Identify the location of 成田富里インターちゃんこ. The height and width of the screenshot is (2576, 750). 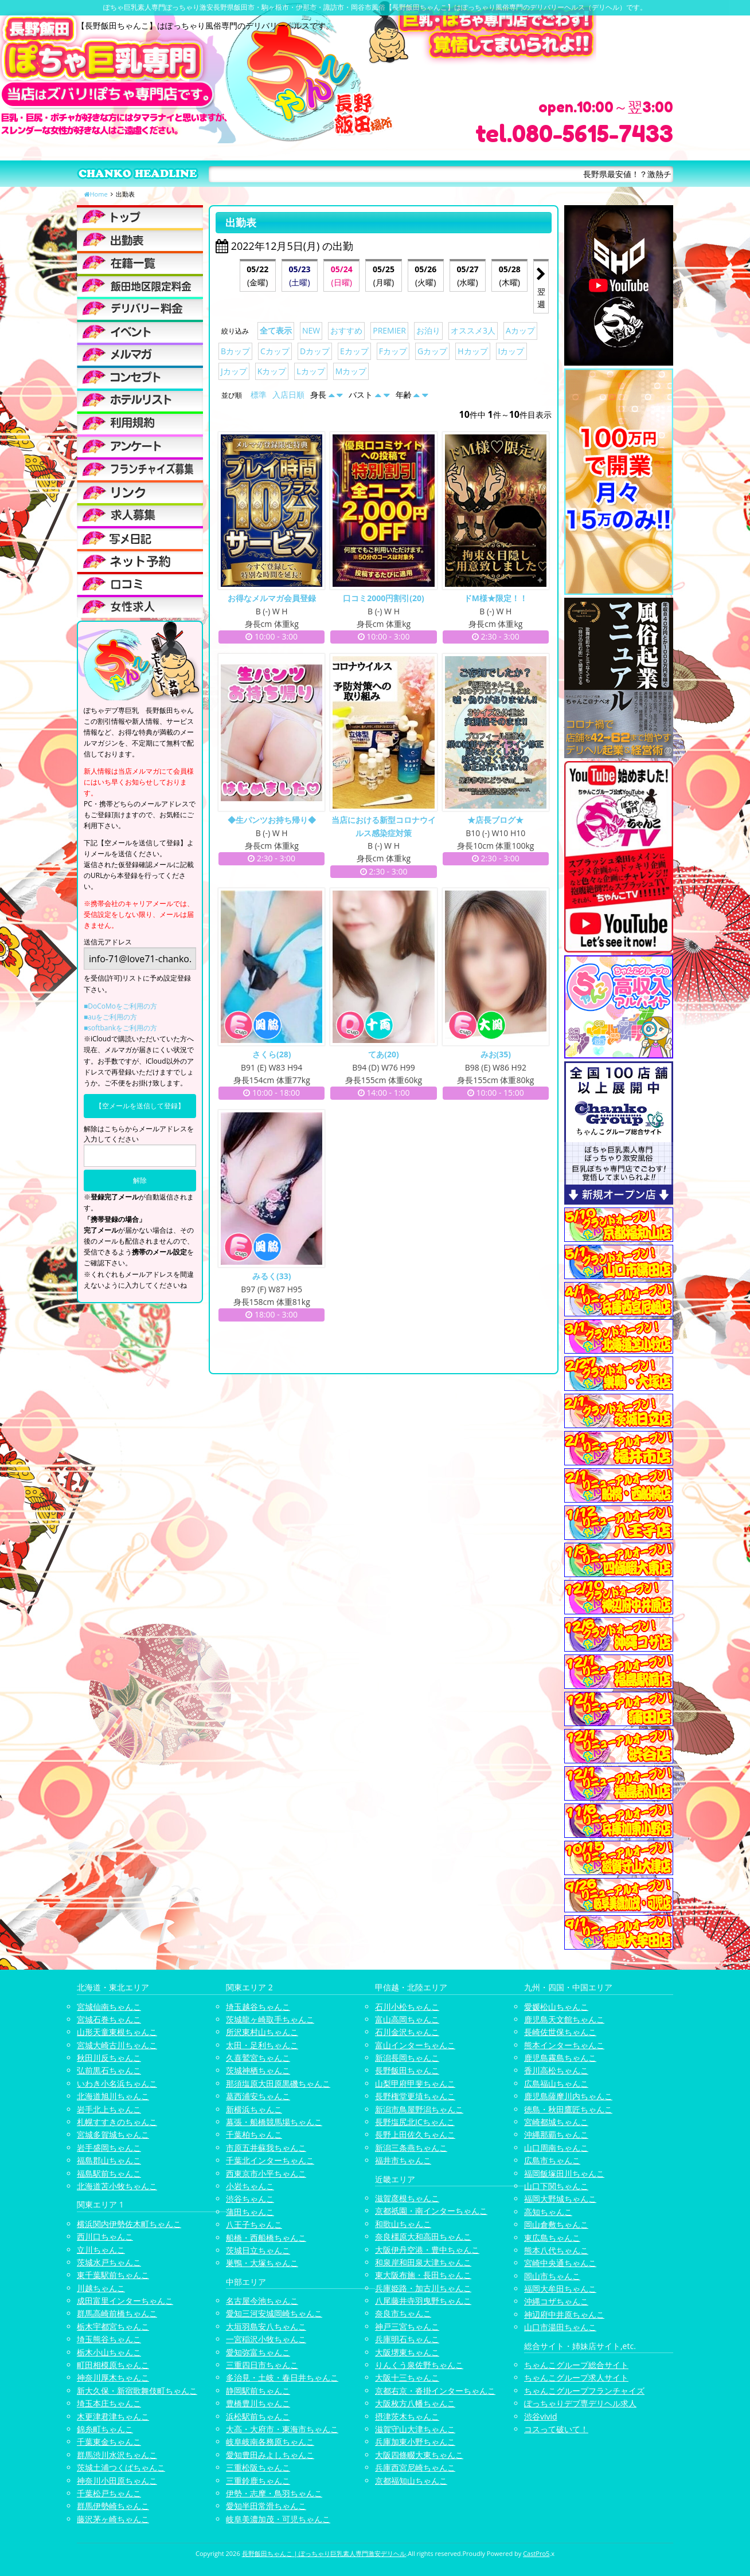
(125, 2300).